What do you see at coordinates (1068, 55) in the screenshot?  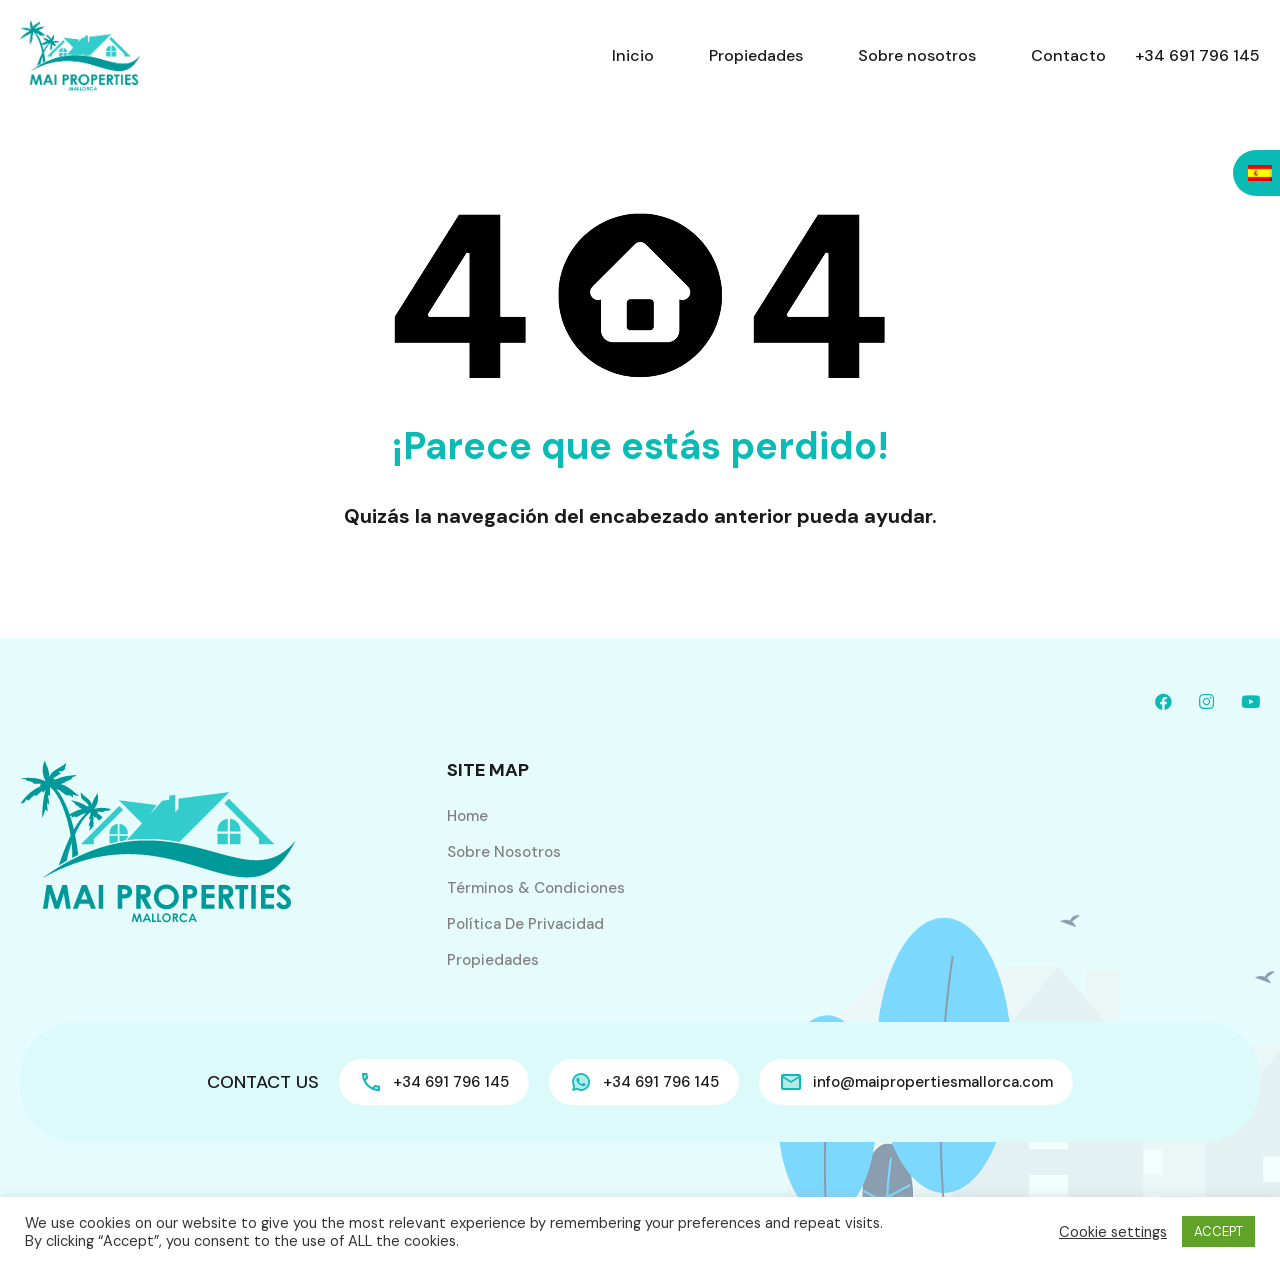 I see `Contacto` at bounding box center [1068, 55].